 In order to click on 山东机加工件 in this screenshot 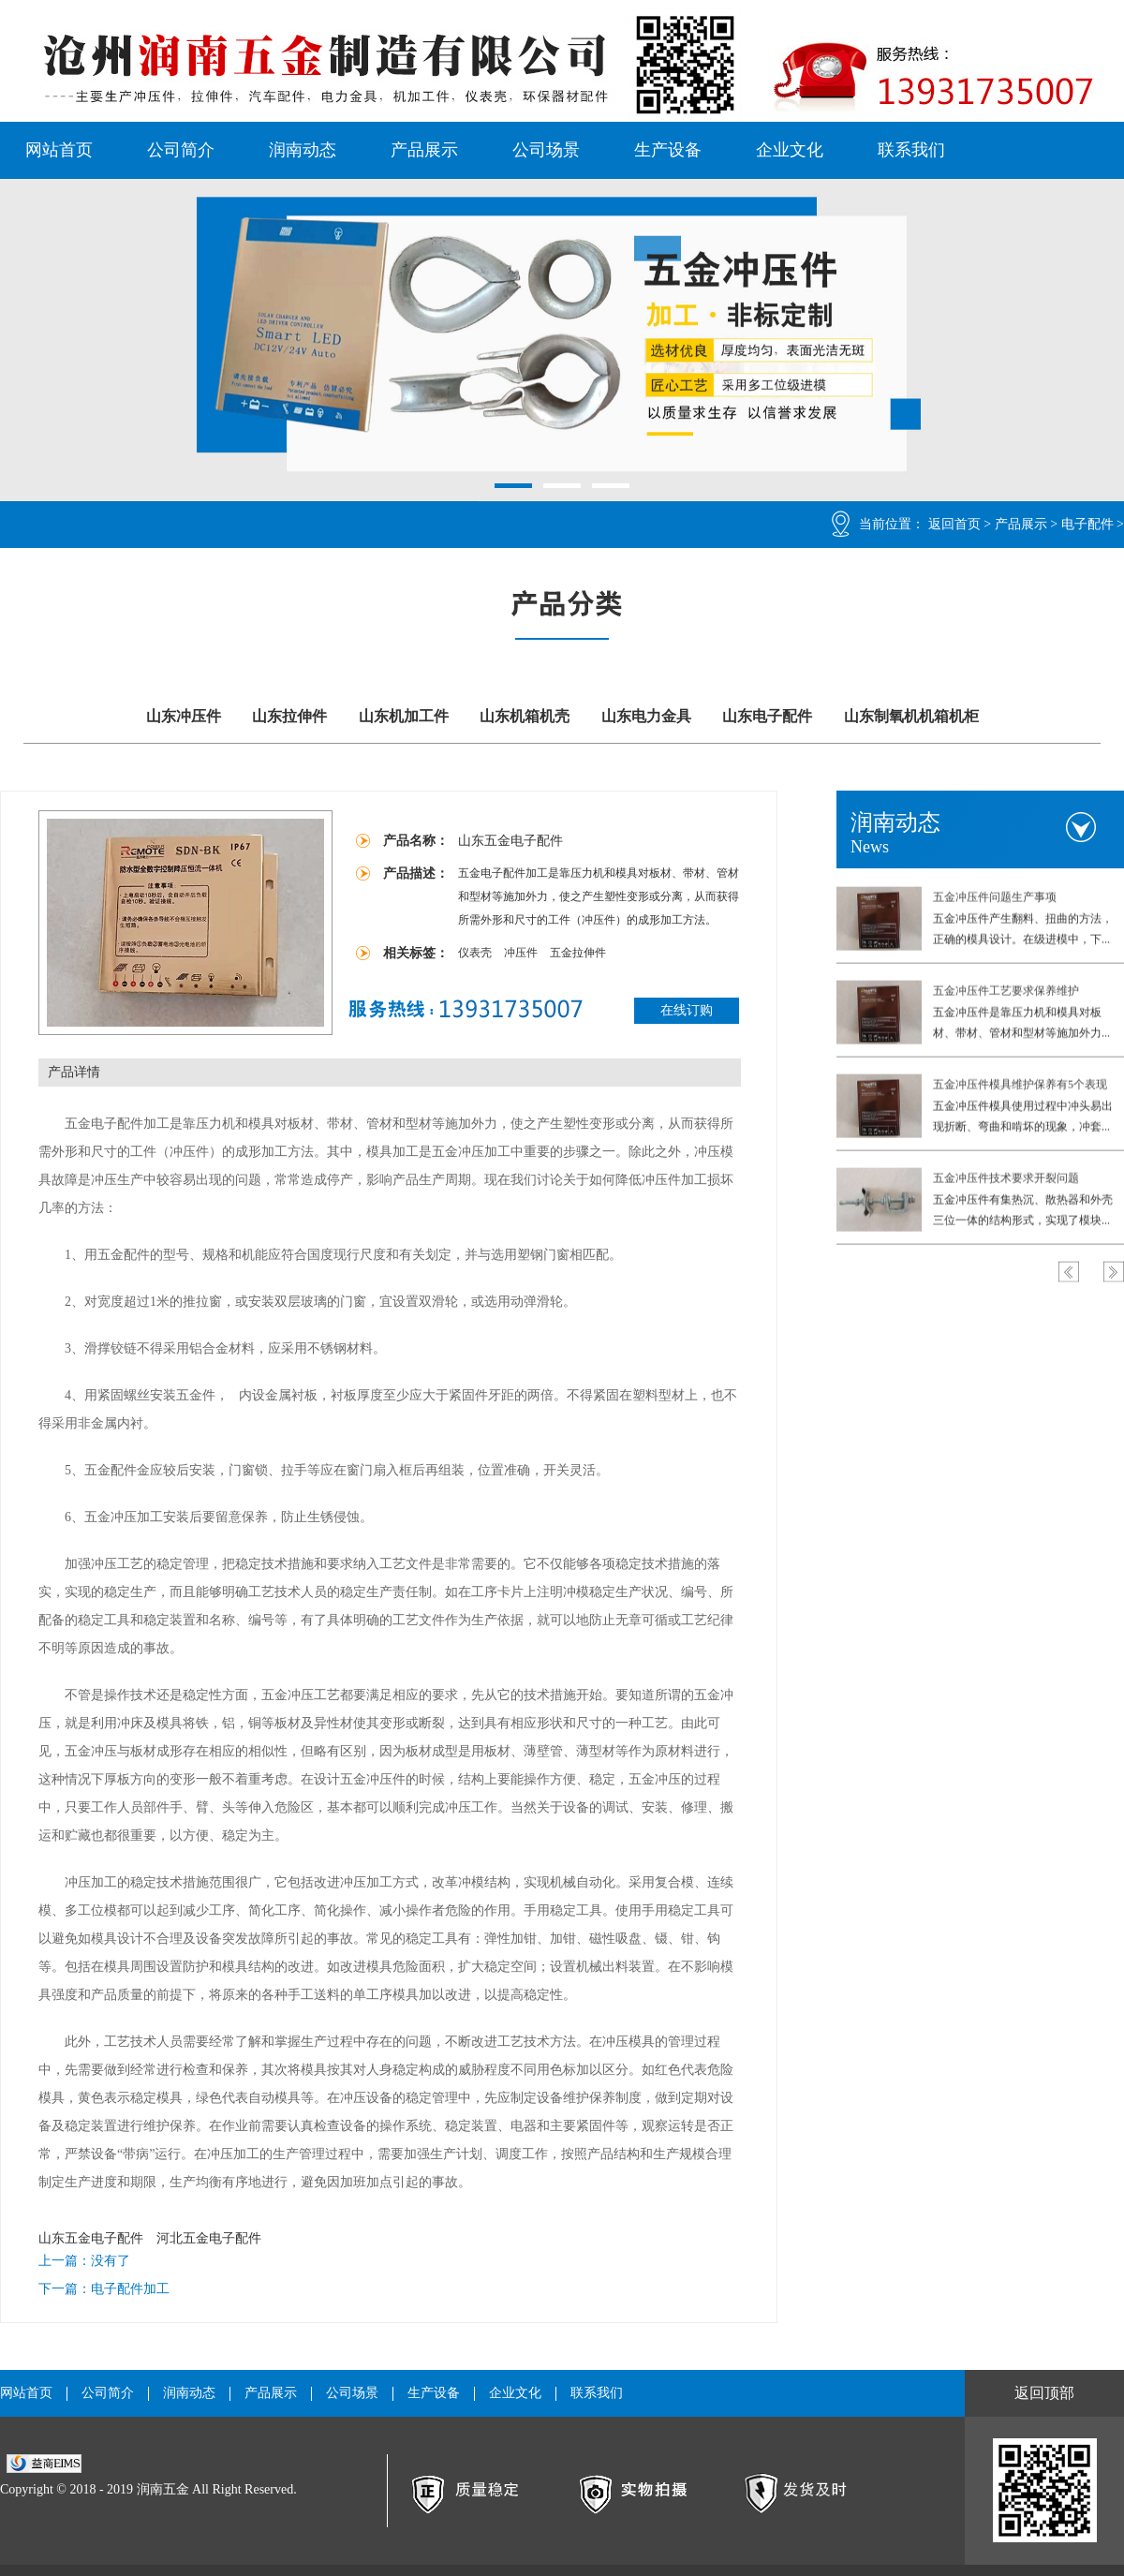, I will do `click(404, 716)`.